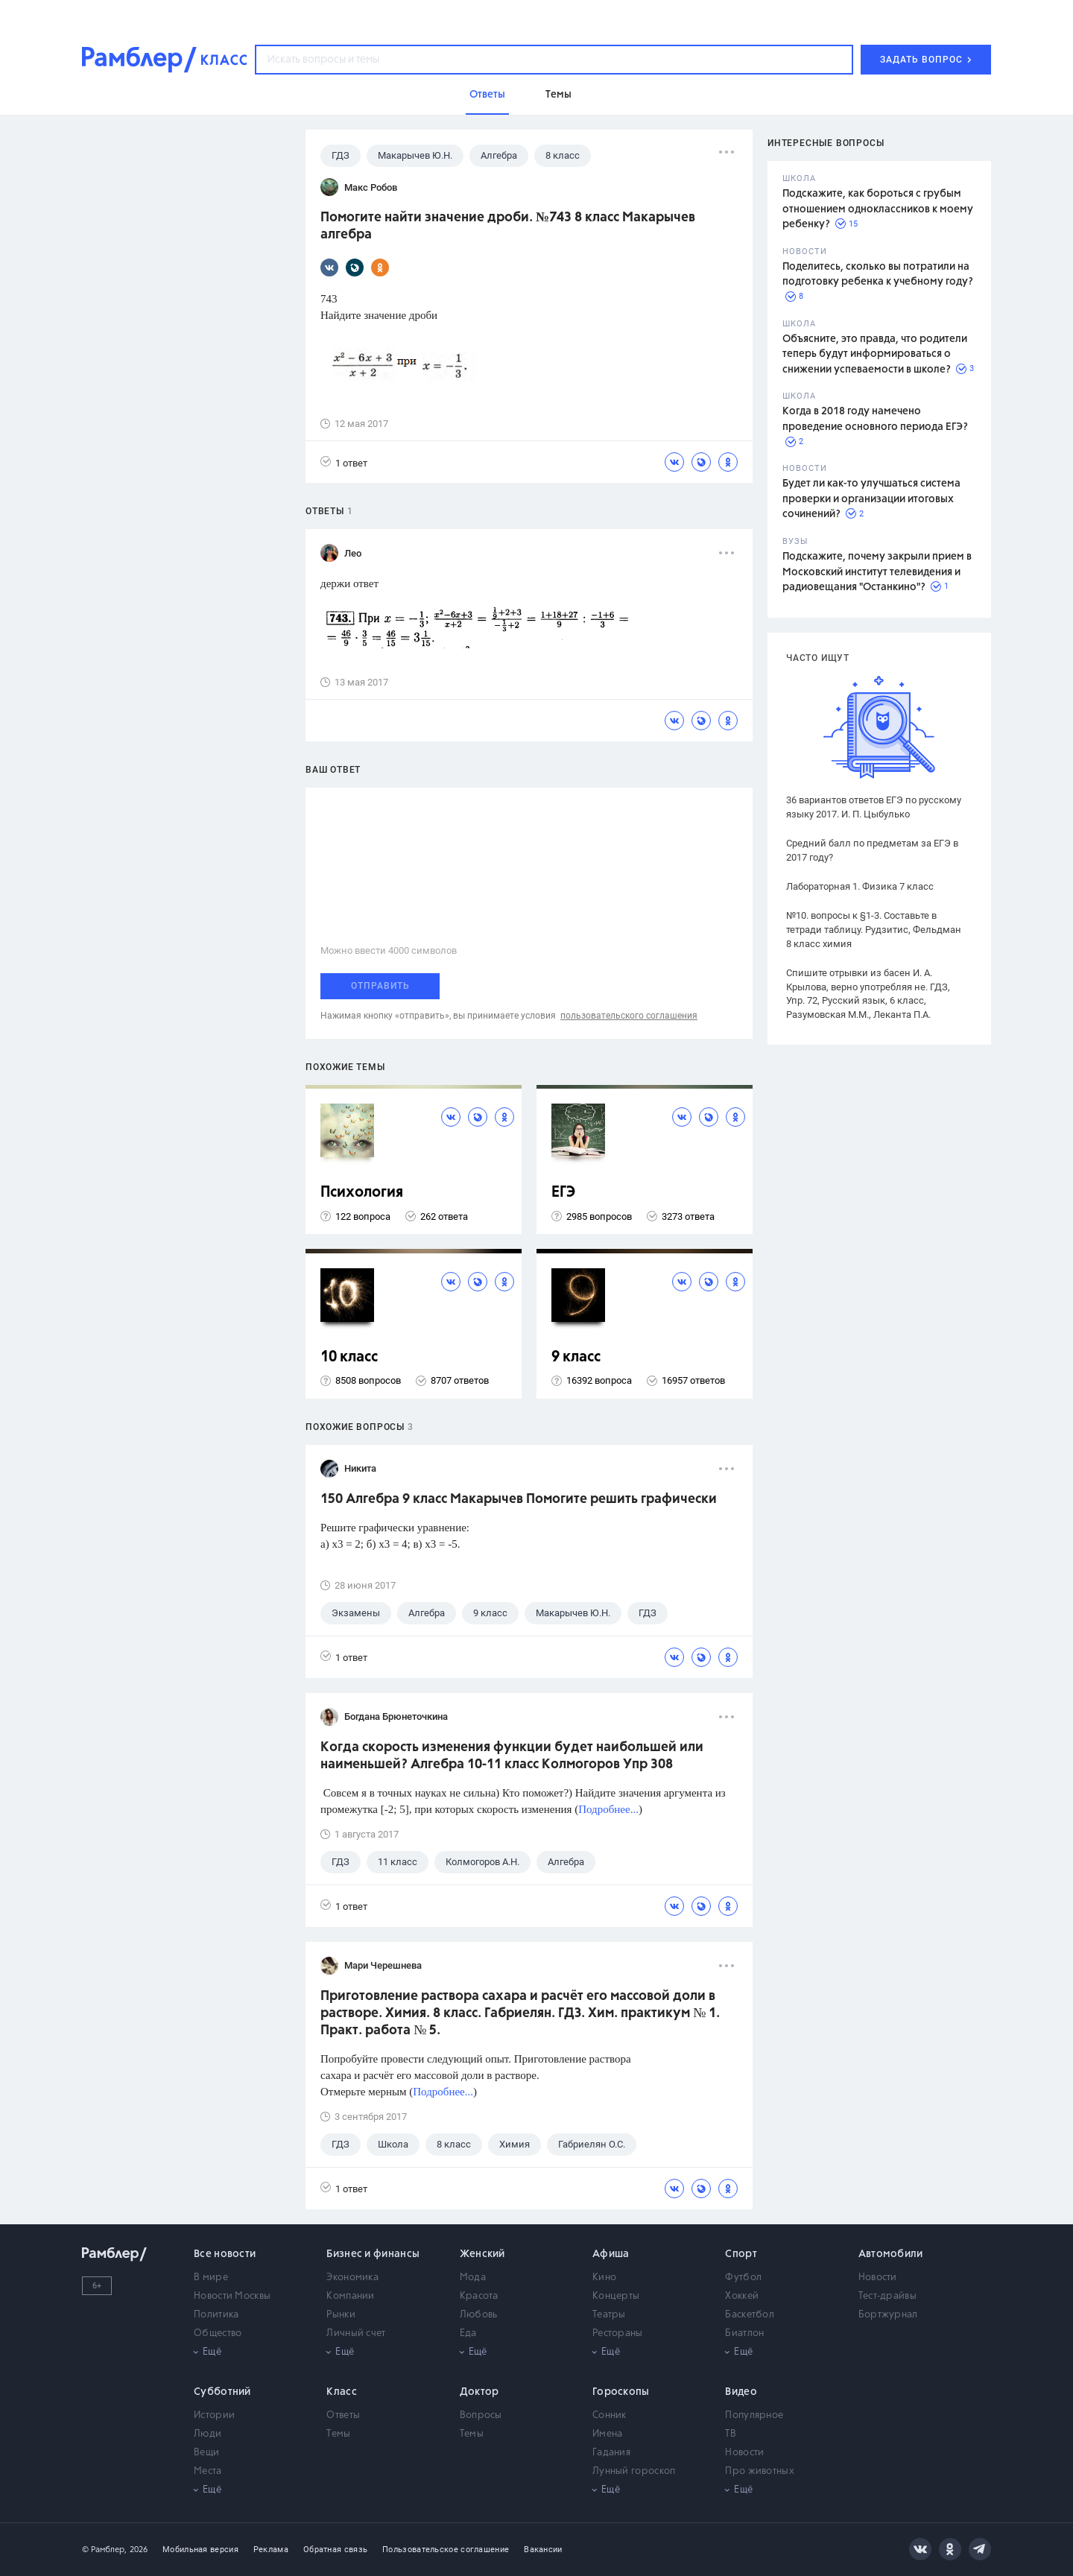 The height and width of the screenshot is (2576, 1073). What do you see at coordinates (611, 2453) in the screenshot?
I see `Гадания` at bounding box center [611, 2453].